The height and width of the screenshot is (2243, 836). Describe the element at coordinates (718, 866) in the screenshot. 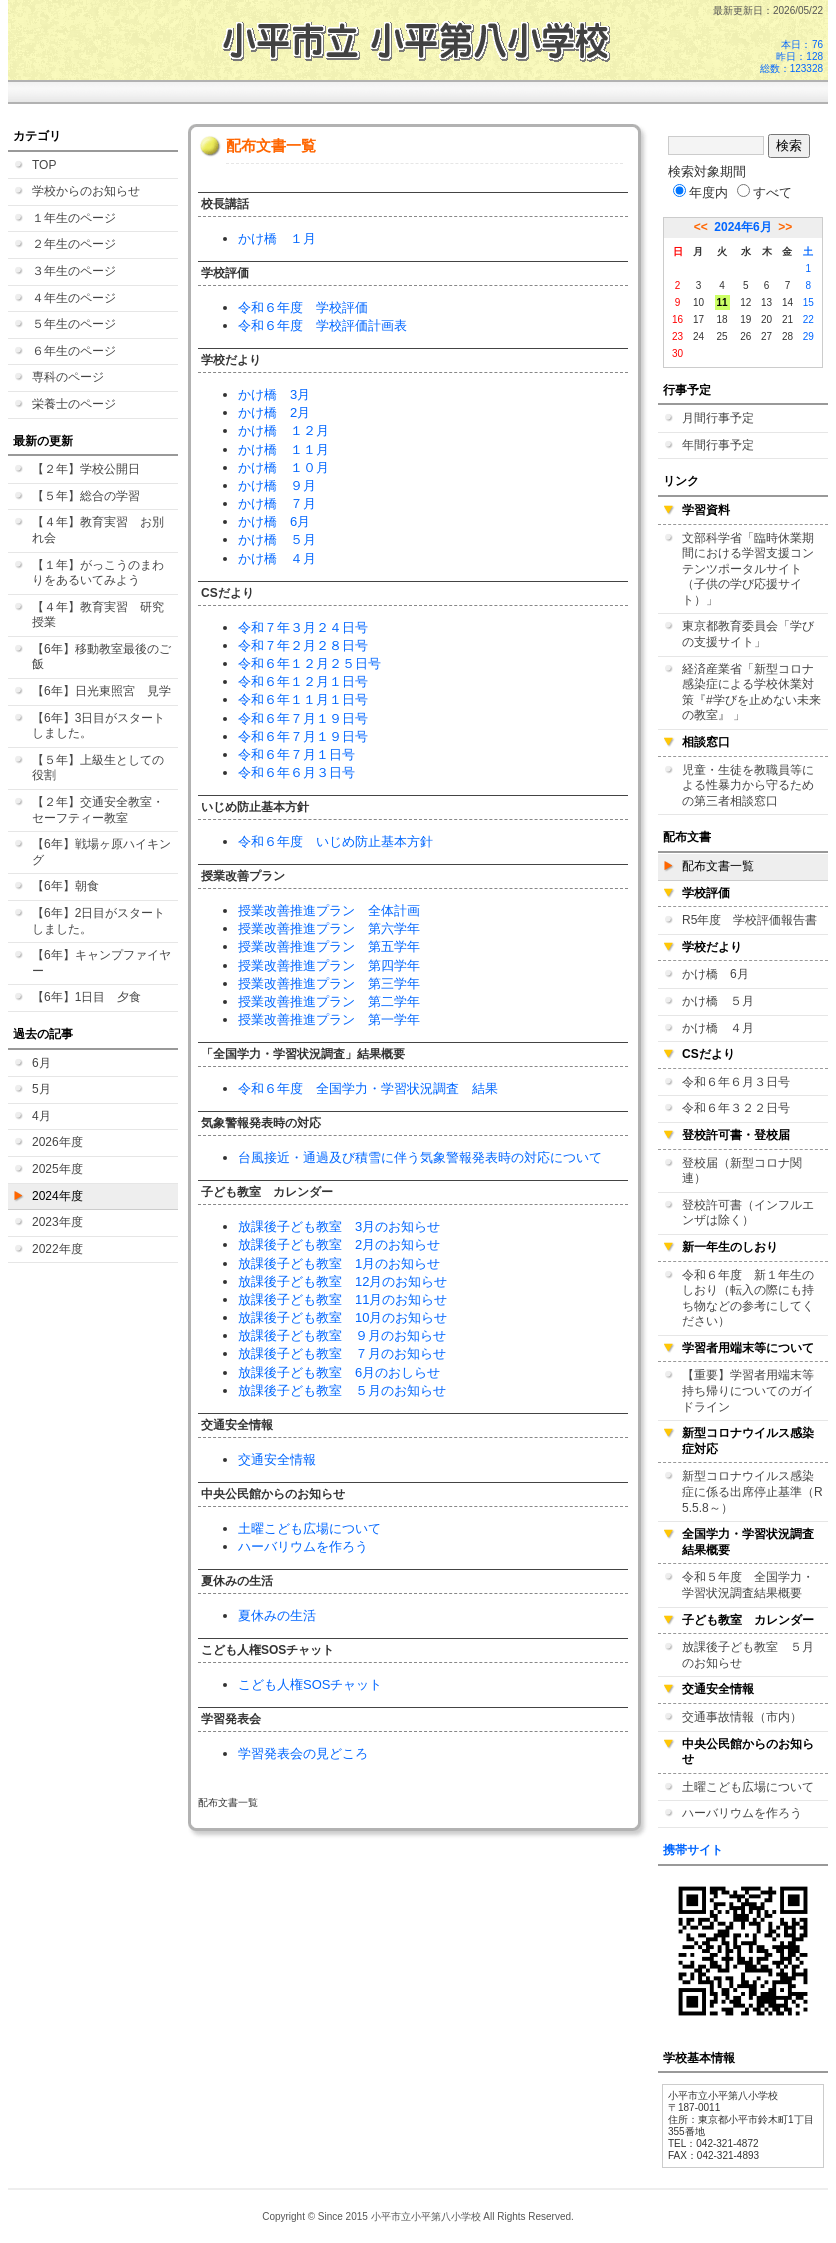

I see `配布文書一覧` at that location.